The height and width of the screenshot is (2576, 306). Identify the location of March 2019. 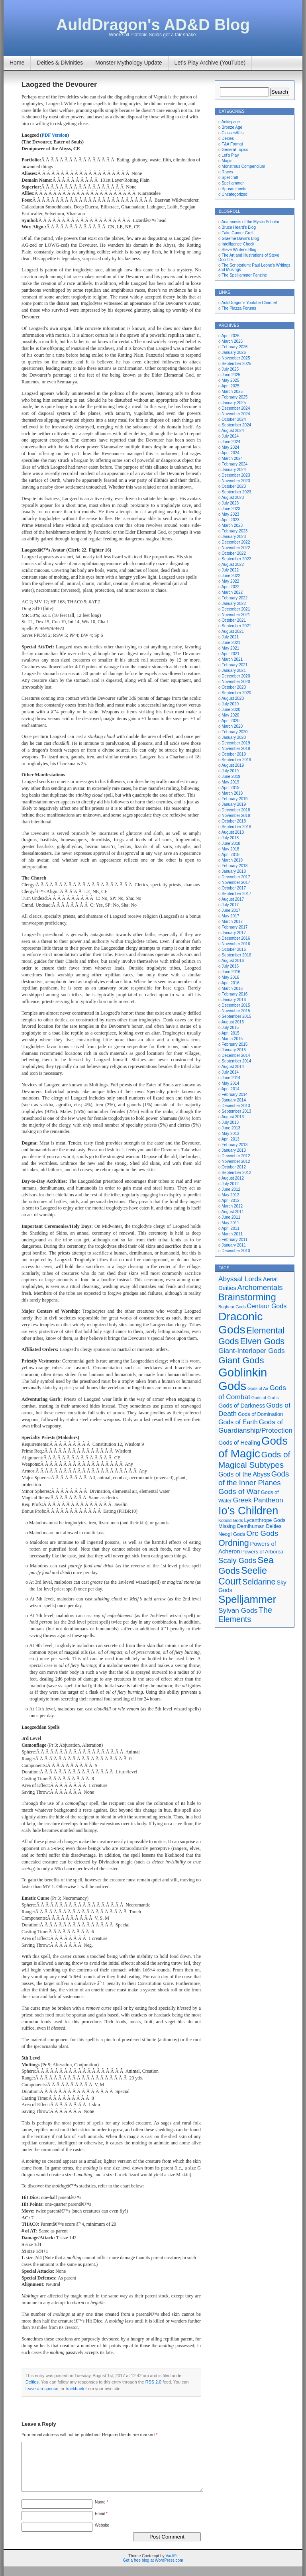
(232, 793).